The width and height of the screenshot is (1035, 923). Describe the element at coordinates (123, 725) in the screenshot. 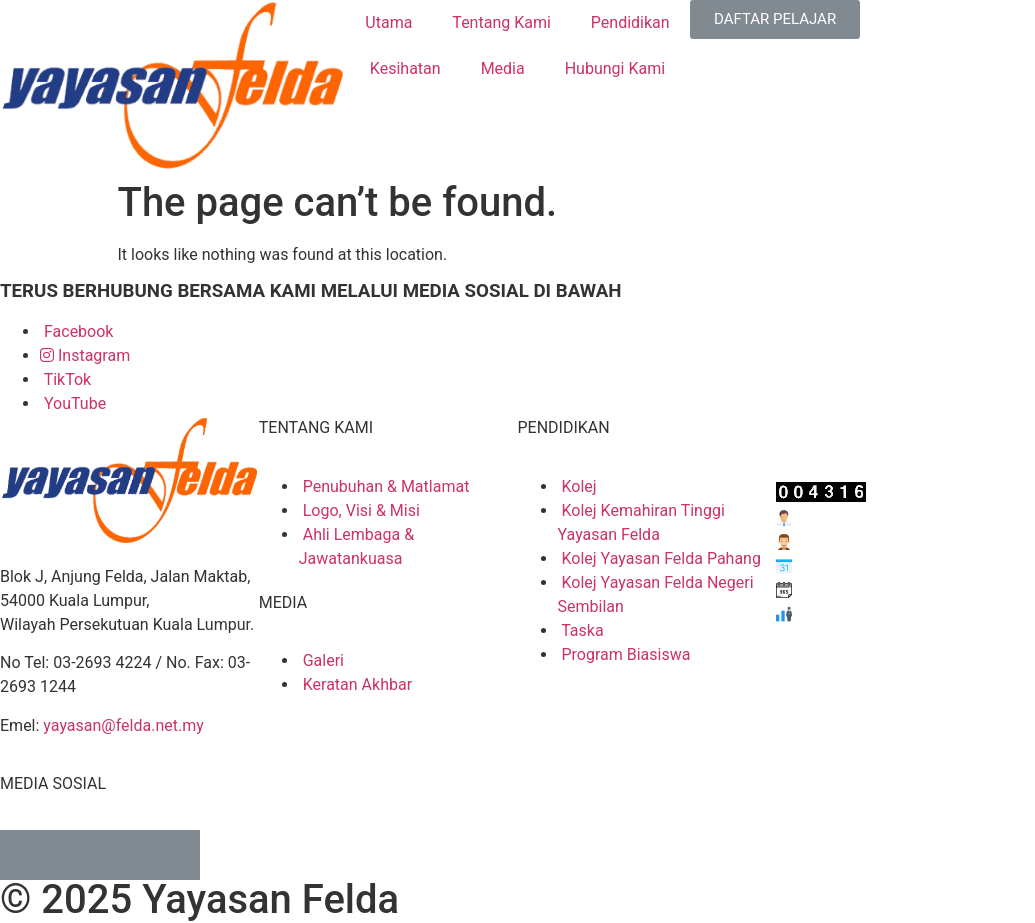

I see `yayasan@felda.net.my` at that location.